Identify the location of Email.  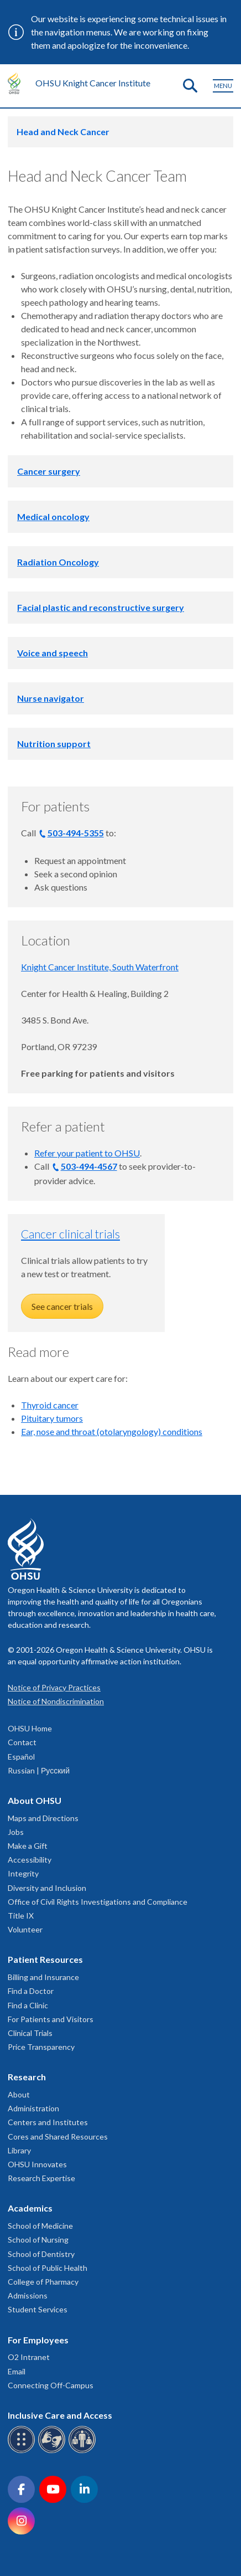
(16, 2371).